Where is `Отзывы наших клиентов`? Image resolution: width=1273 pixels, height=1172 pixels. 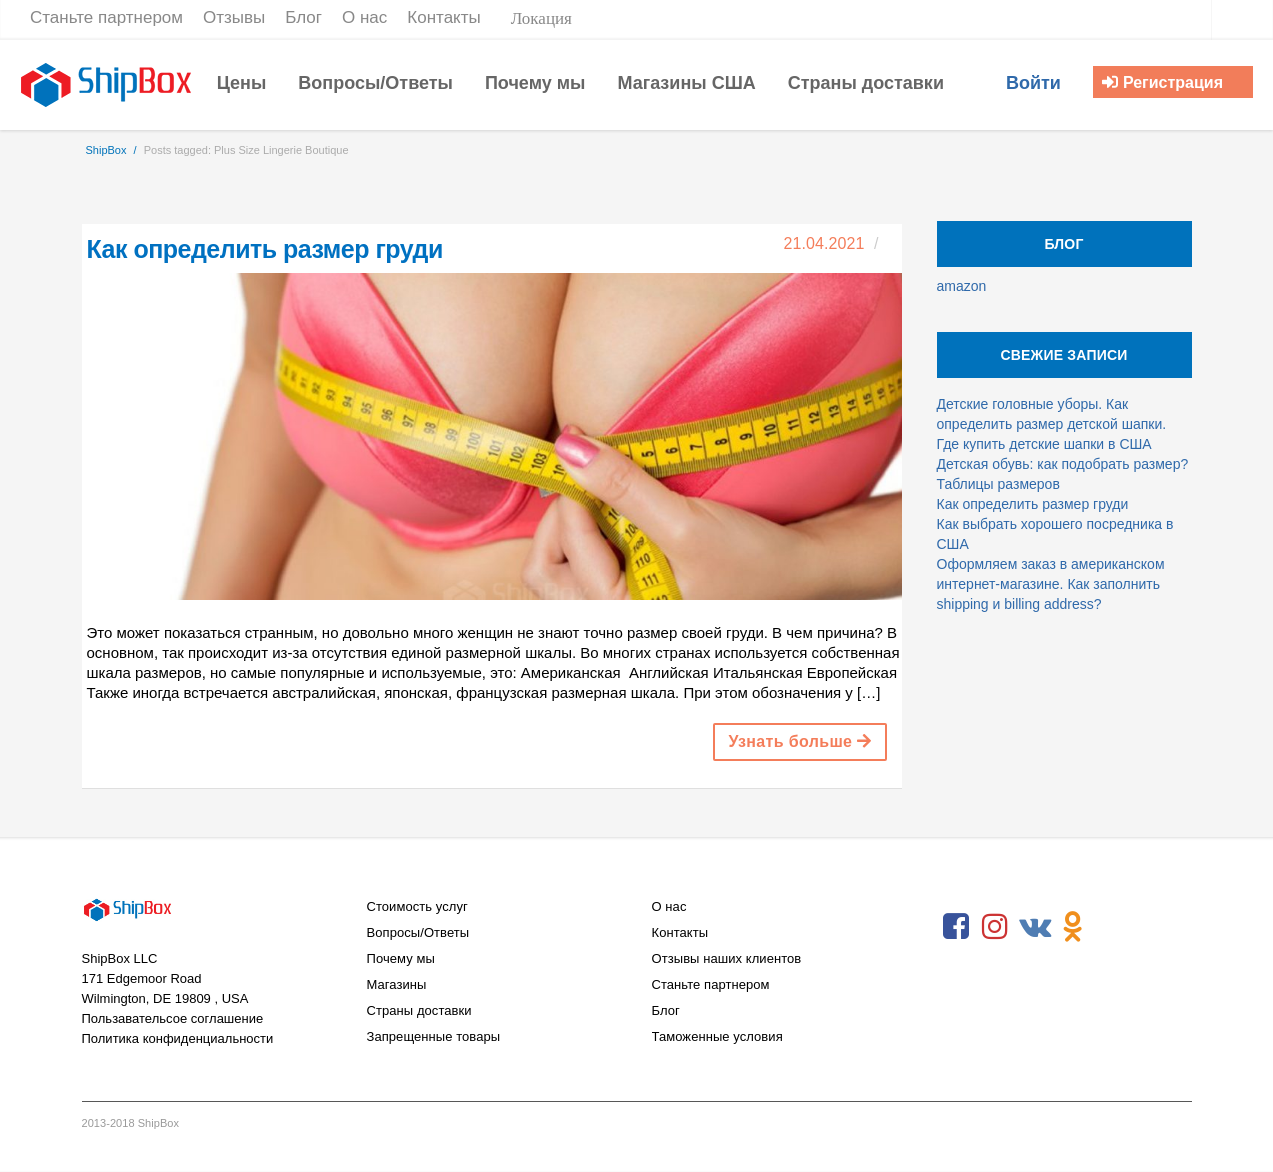 Отзывы наших клиентов is located at coordinates (727, 958).